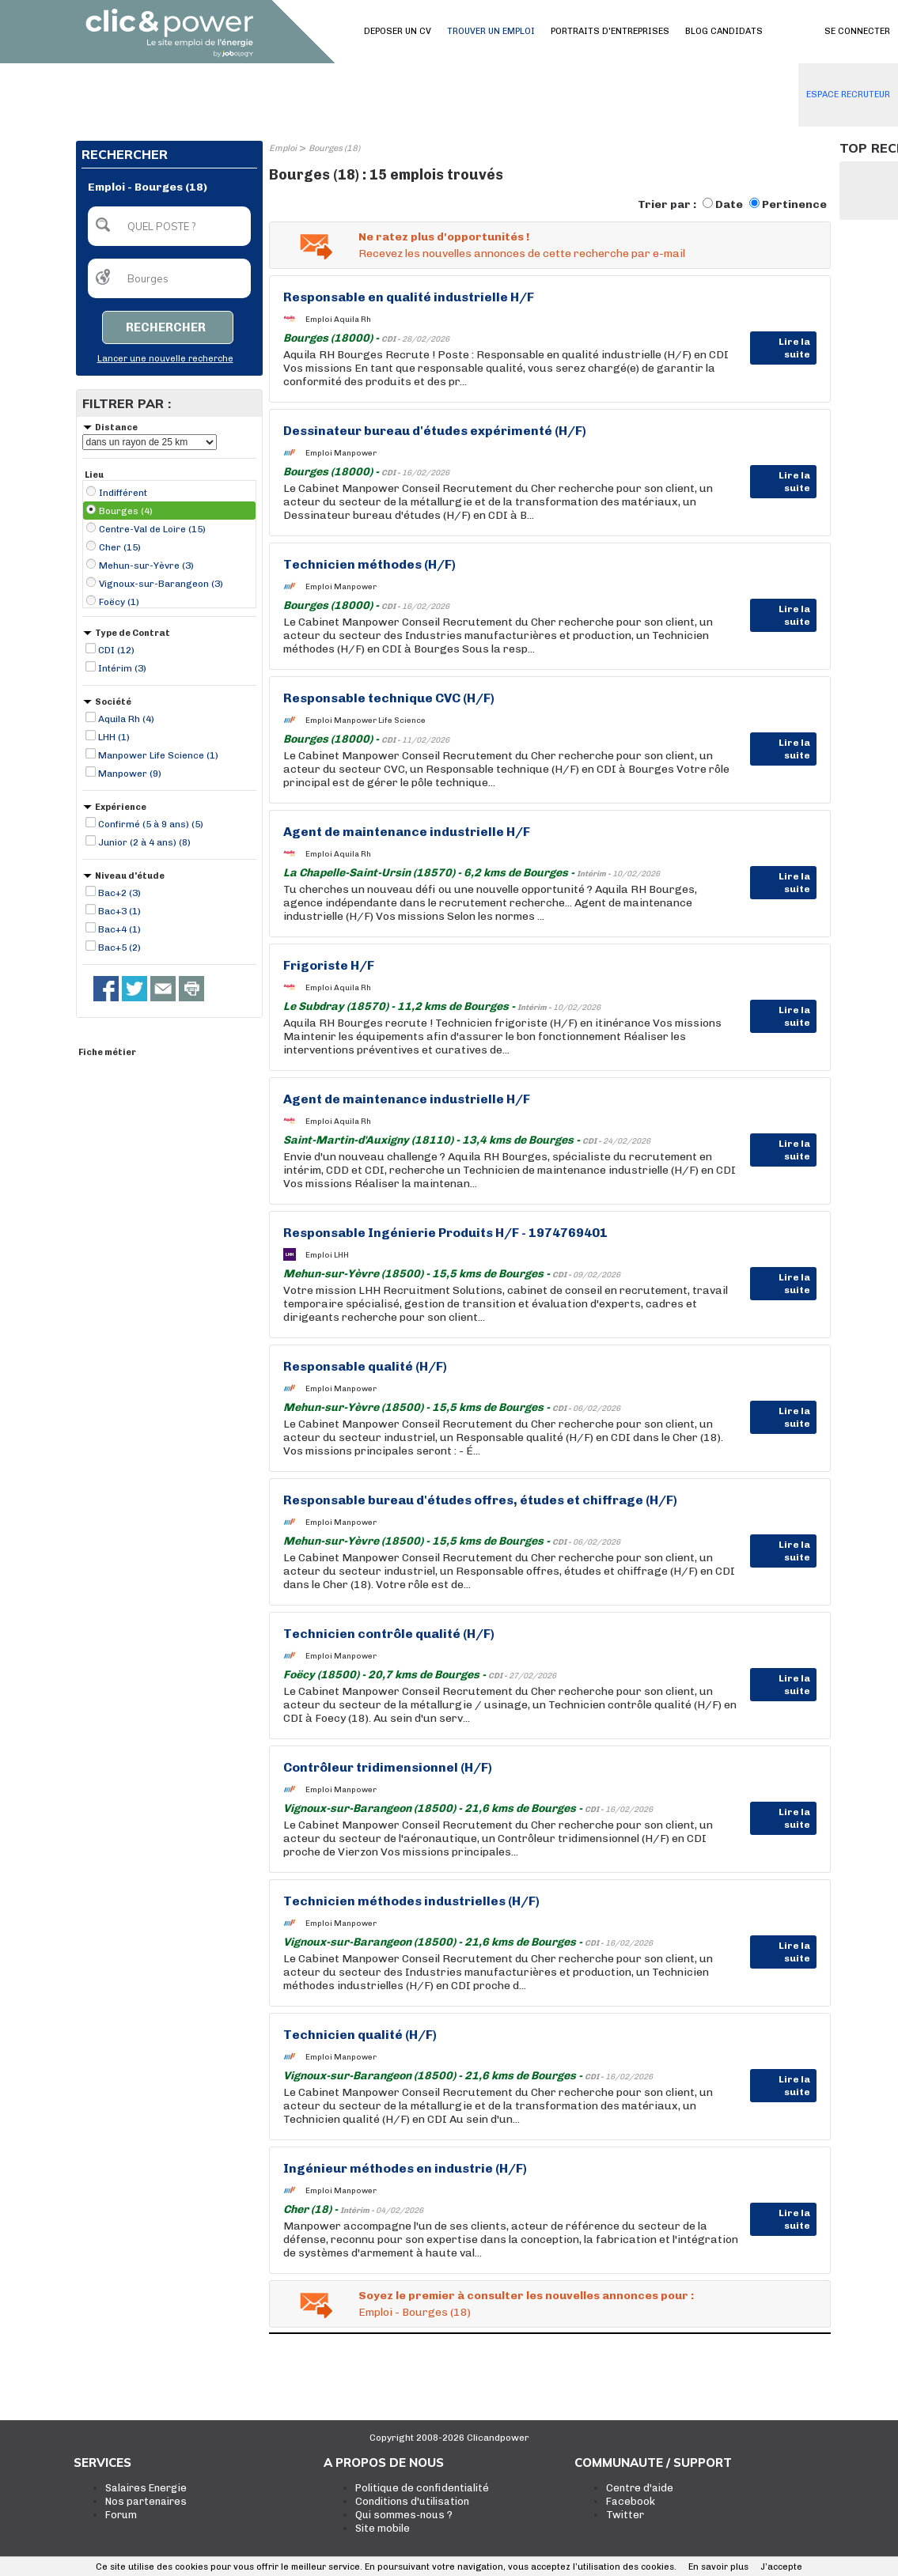 The width and height of the screenshot is (898, 2576). What do you see at coordinates (794, 204) in the screenshot?
I see `Pertinence` at bounding box center [794, 204].